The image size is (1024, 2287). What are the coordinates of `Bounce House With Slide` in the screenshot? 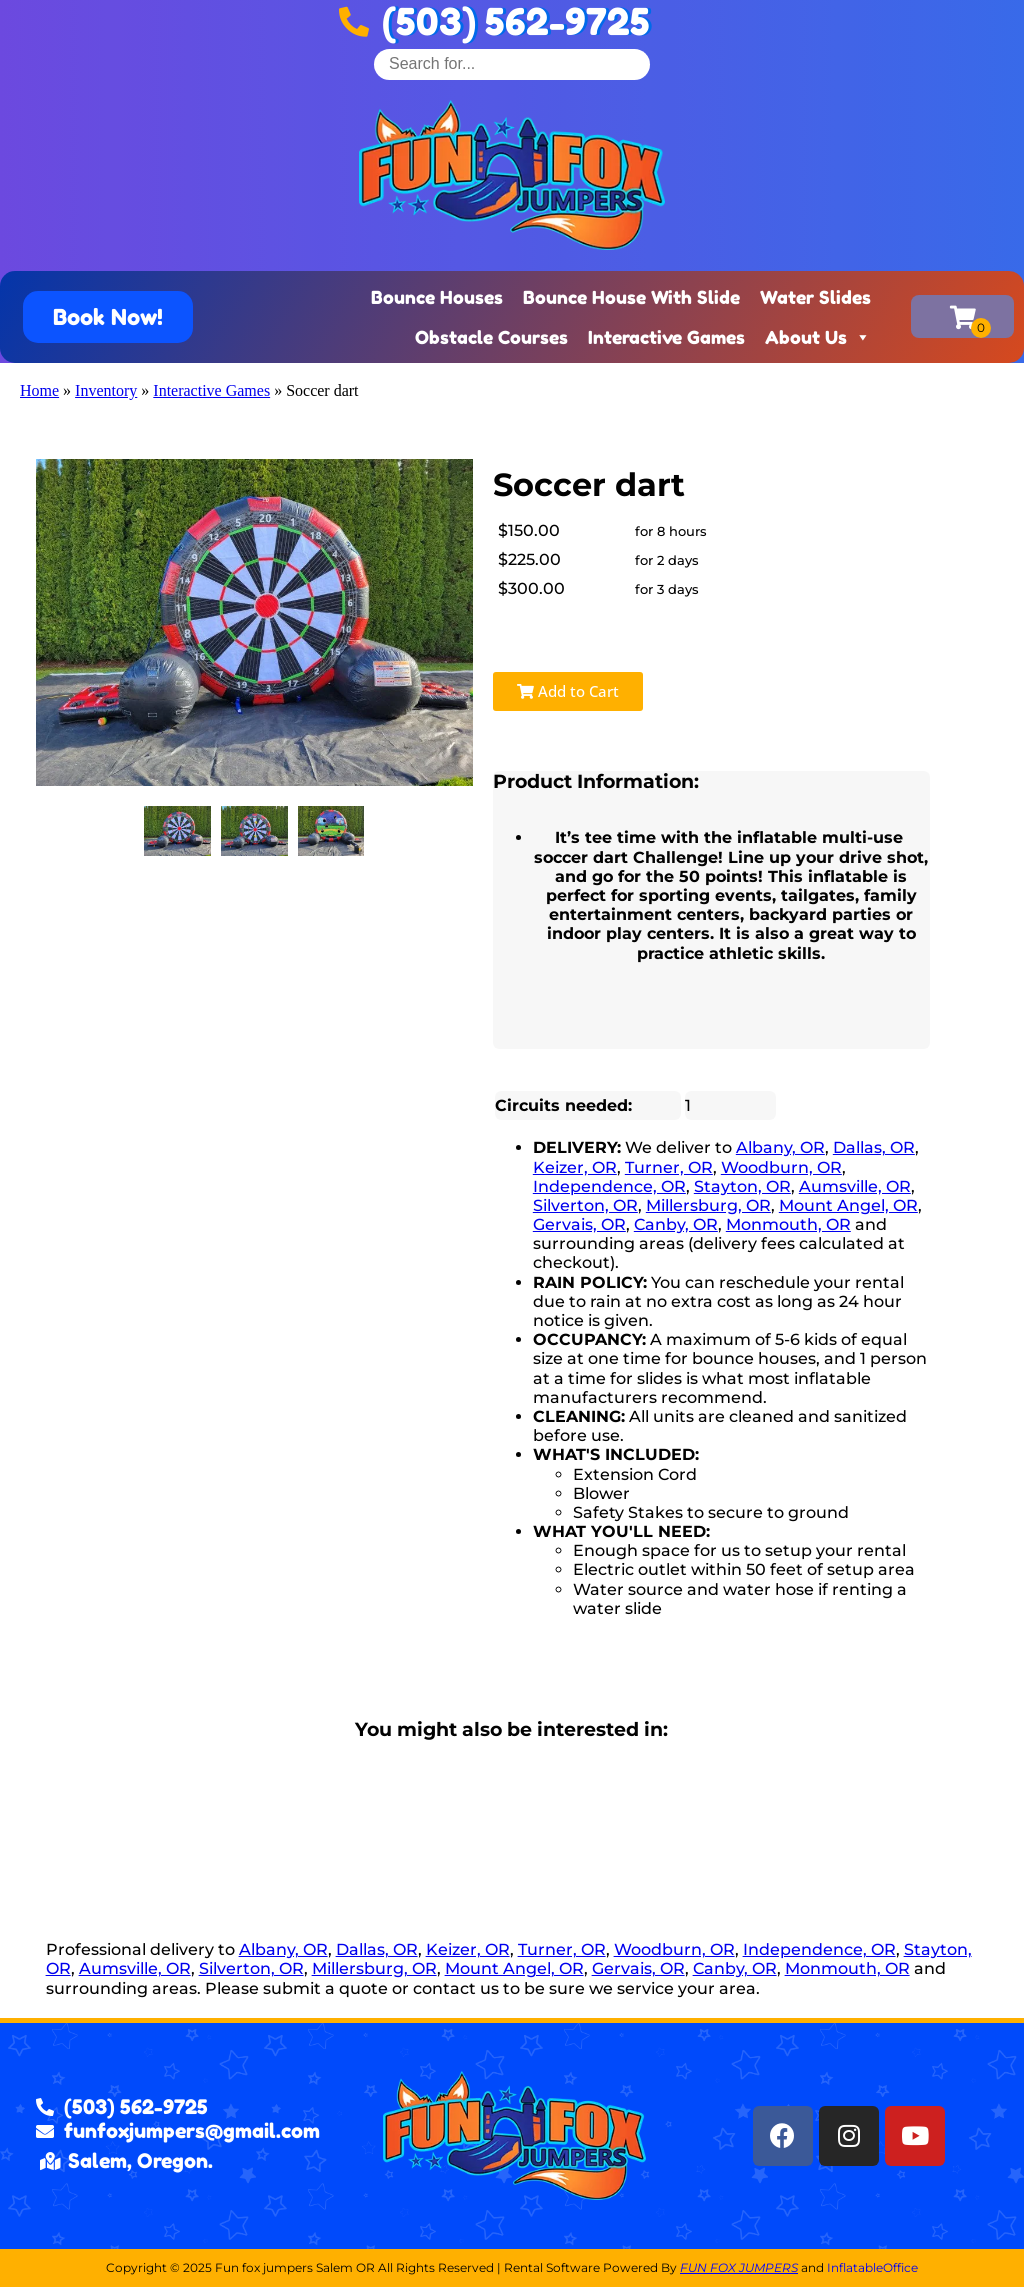 It's located at (631, 297).